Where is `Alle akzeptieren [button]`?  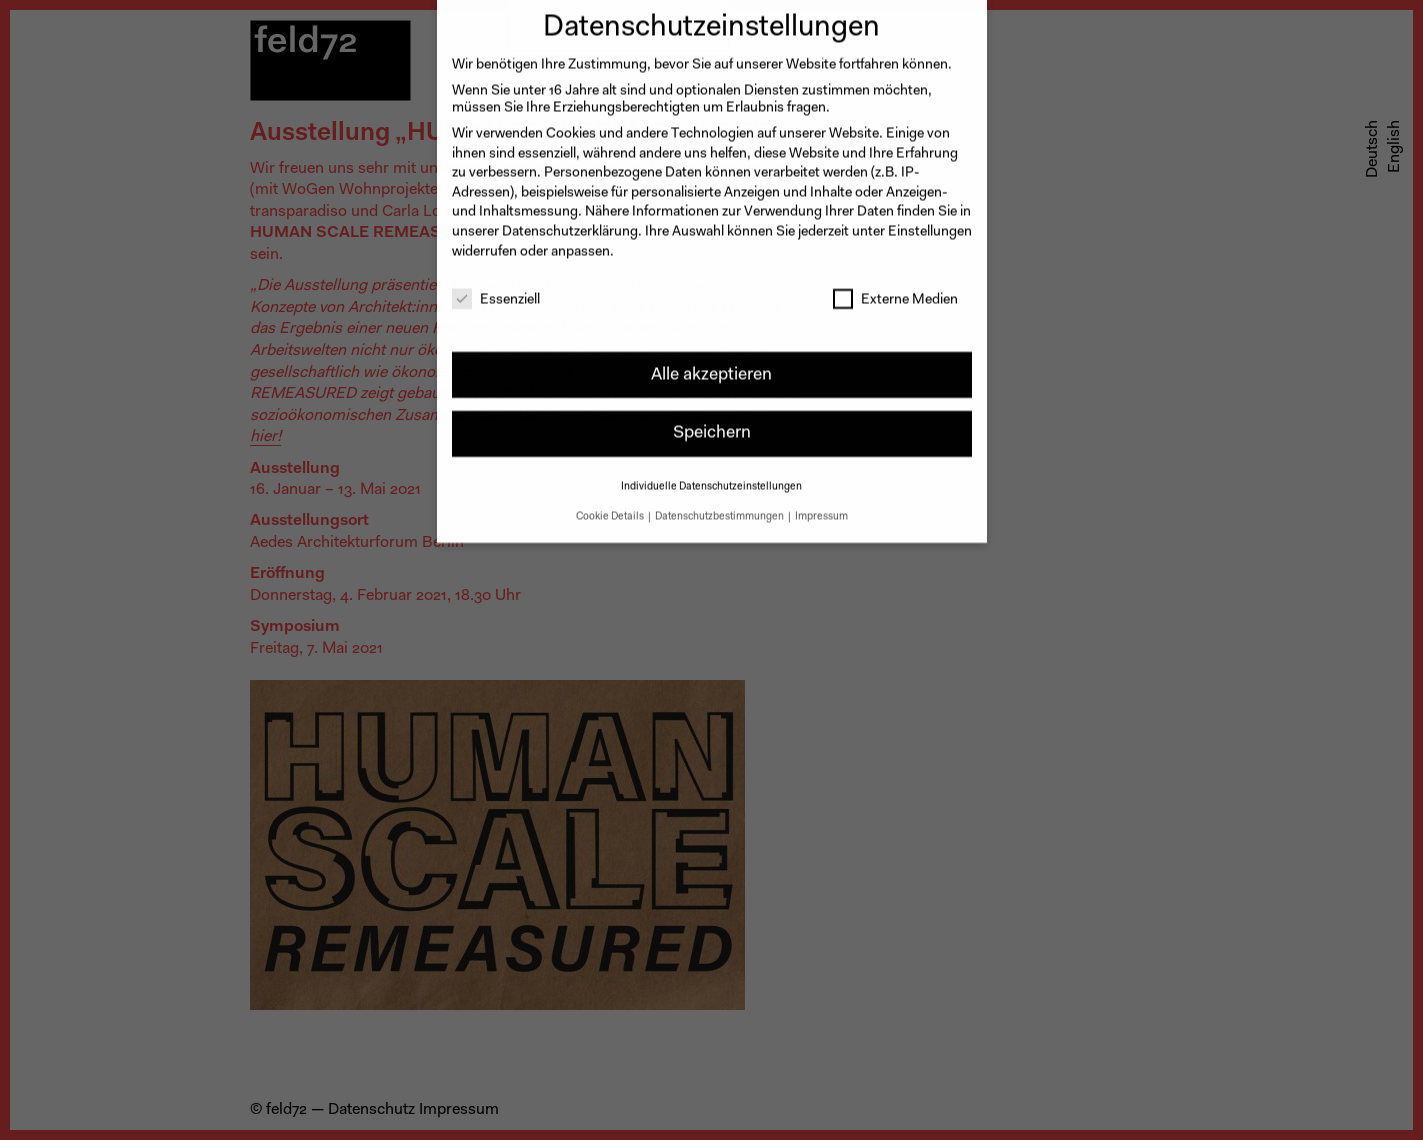 Alle akzeptieren [button] is located at coordinates (711, 362).